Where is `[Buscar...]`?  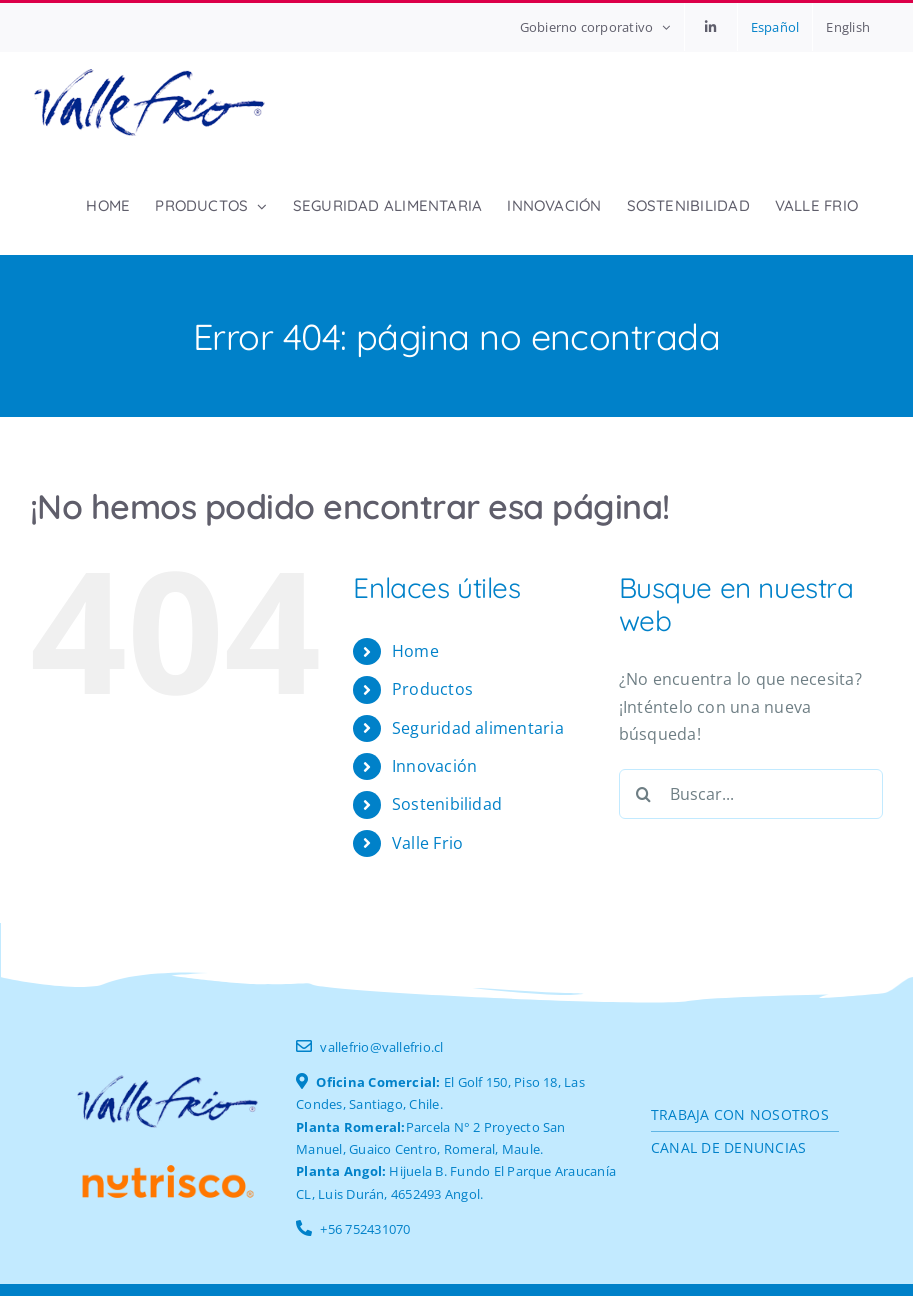
[Buscar...] is located at coordinates (751, 794).